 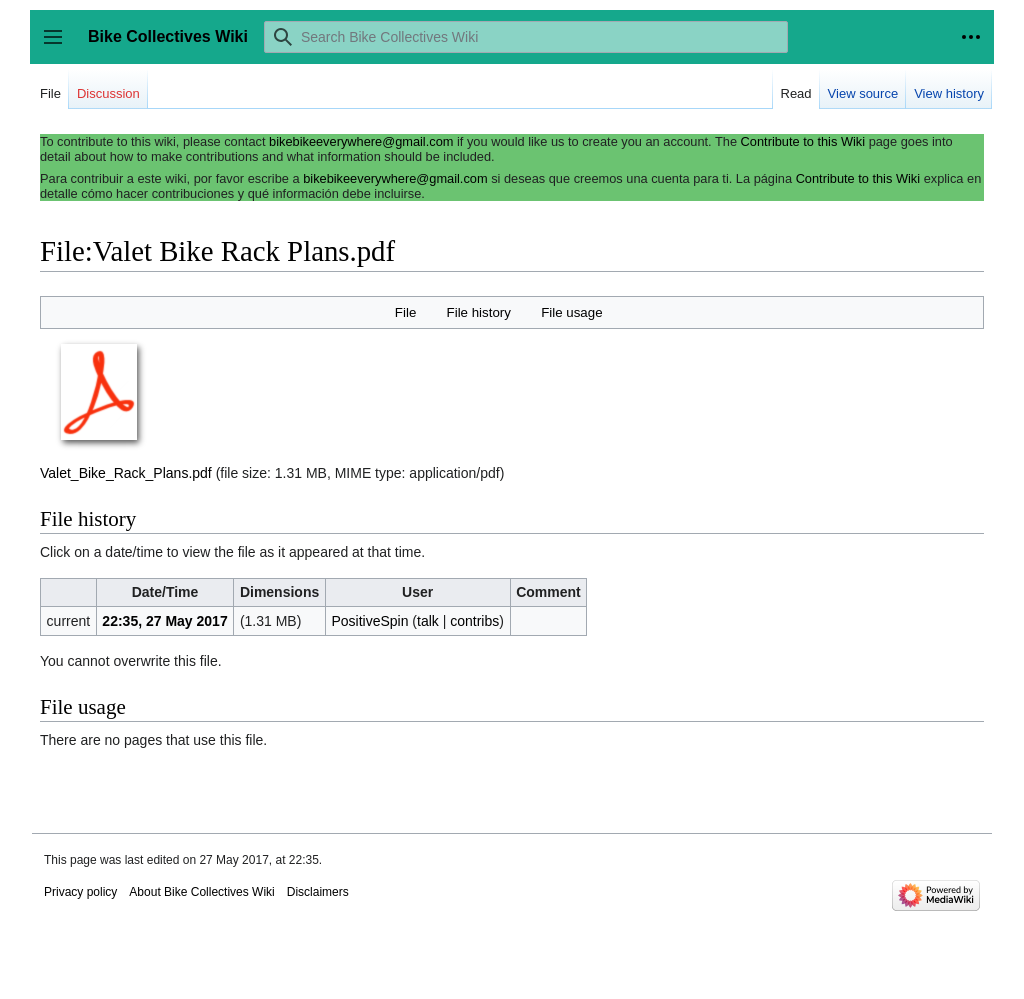 What do you see at coordinates (571, 312) in the screenshot?
I see `File usage` at bounding box center [571, 312].